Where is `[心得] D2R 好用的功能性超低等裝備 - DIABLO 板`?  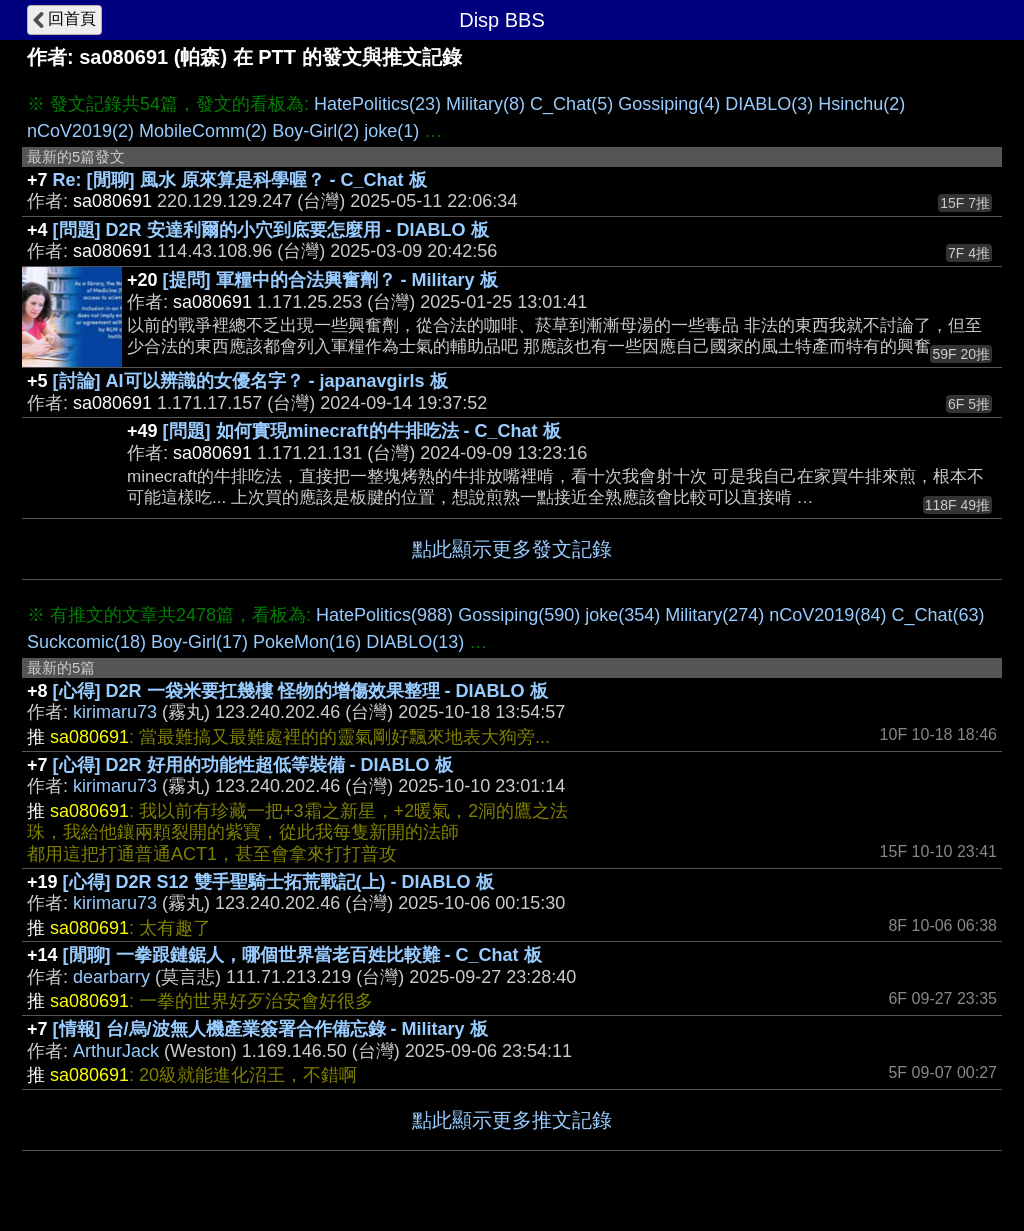
[心得] D2R 好用的功能性超低等裝備 - DIABLO 板 is located at coordinates (253, 765).